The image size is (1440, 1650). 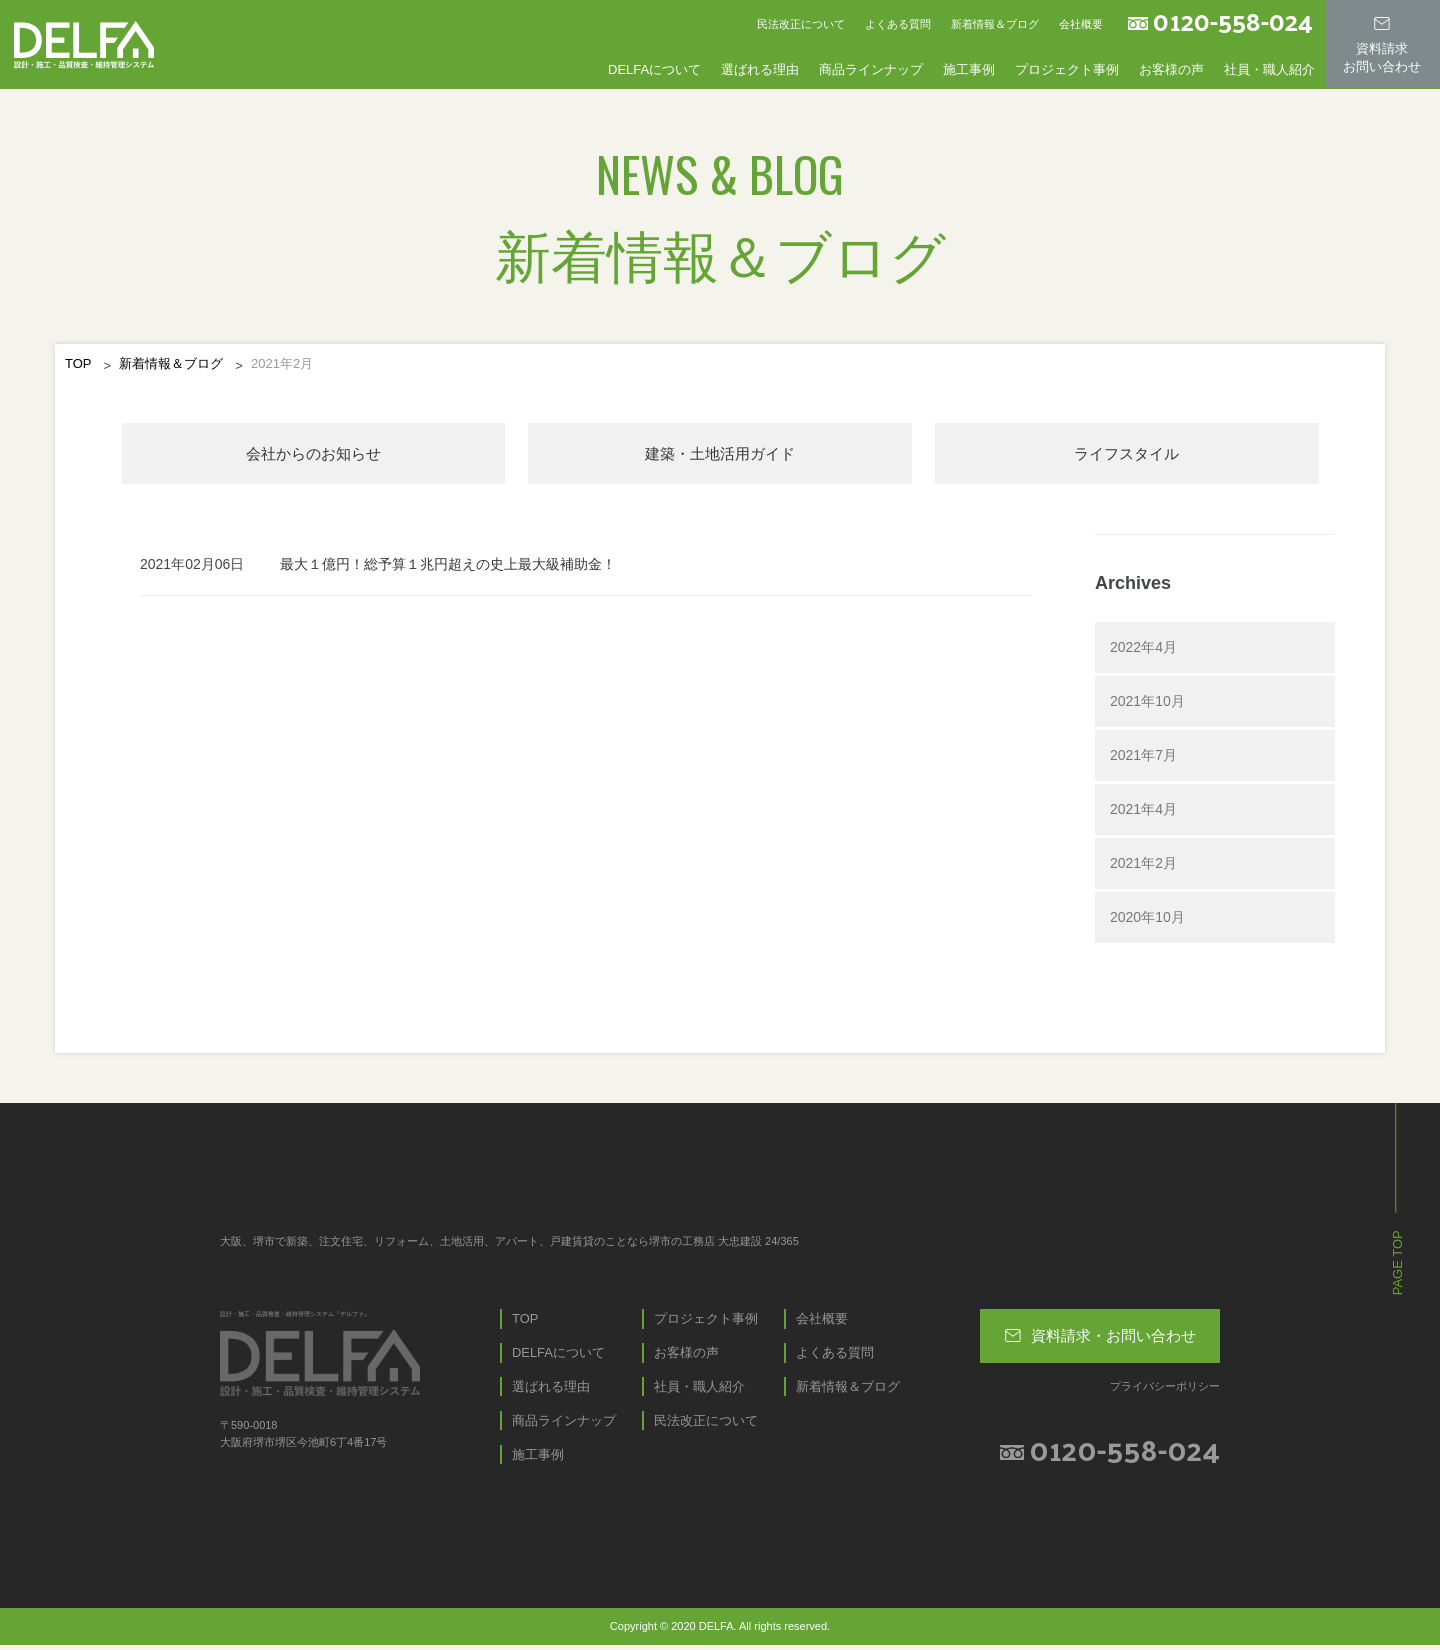 What do you see at coordinates (1147, 919) in the screenshot?
I see `2020年10月` at bounding box center [1147, 919].